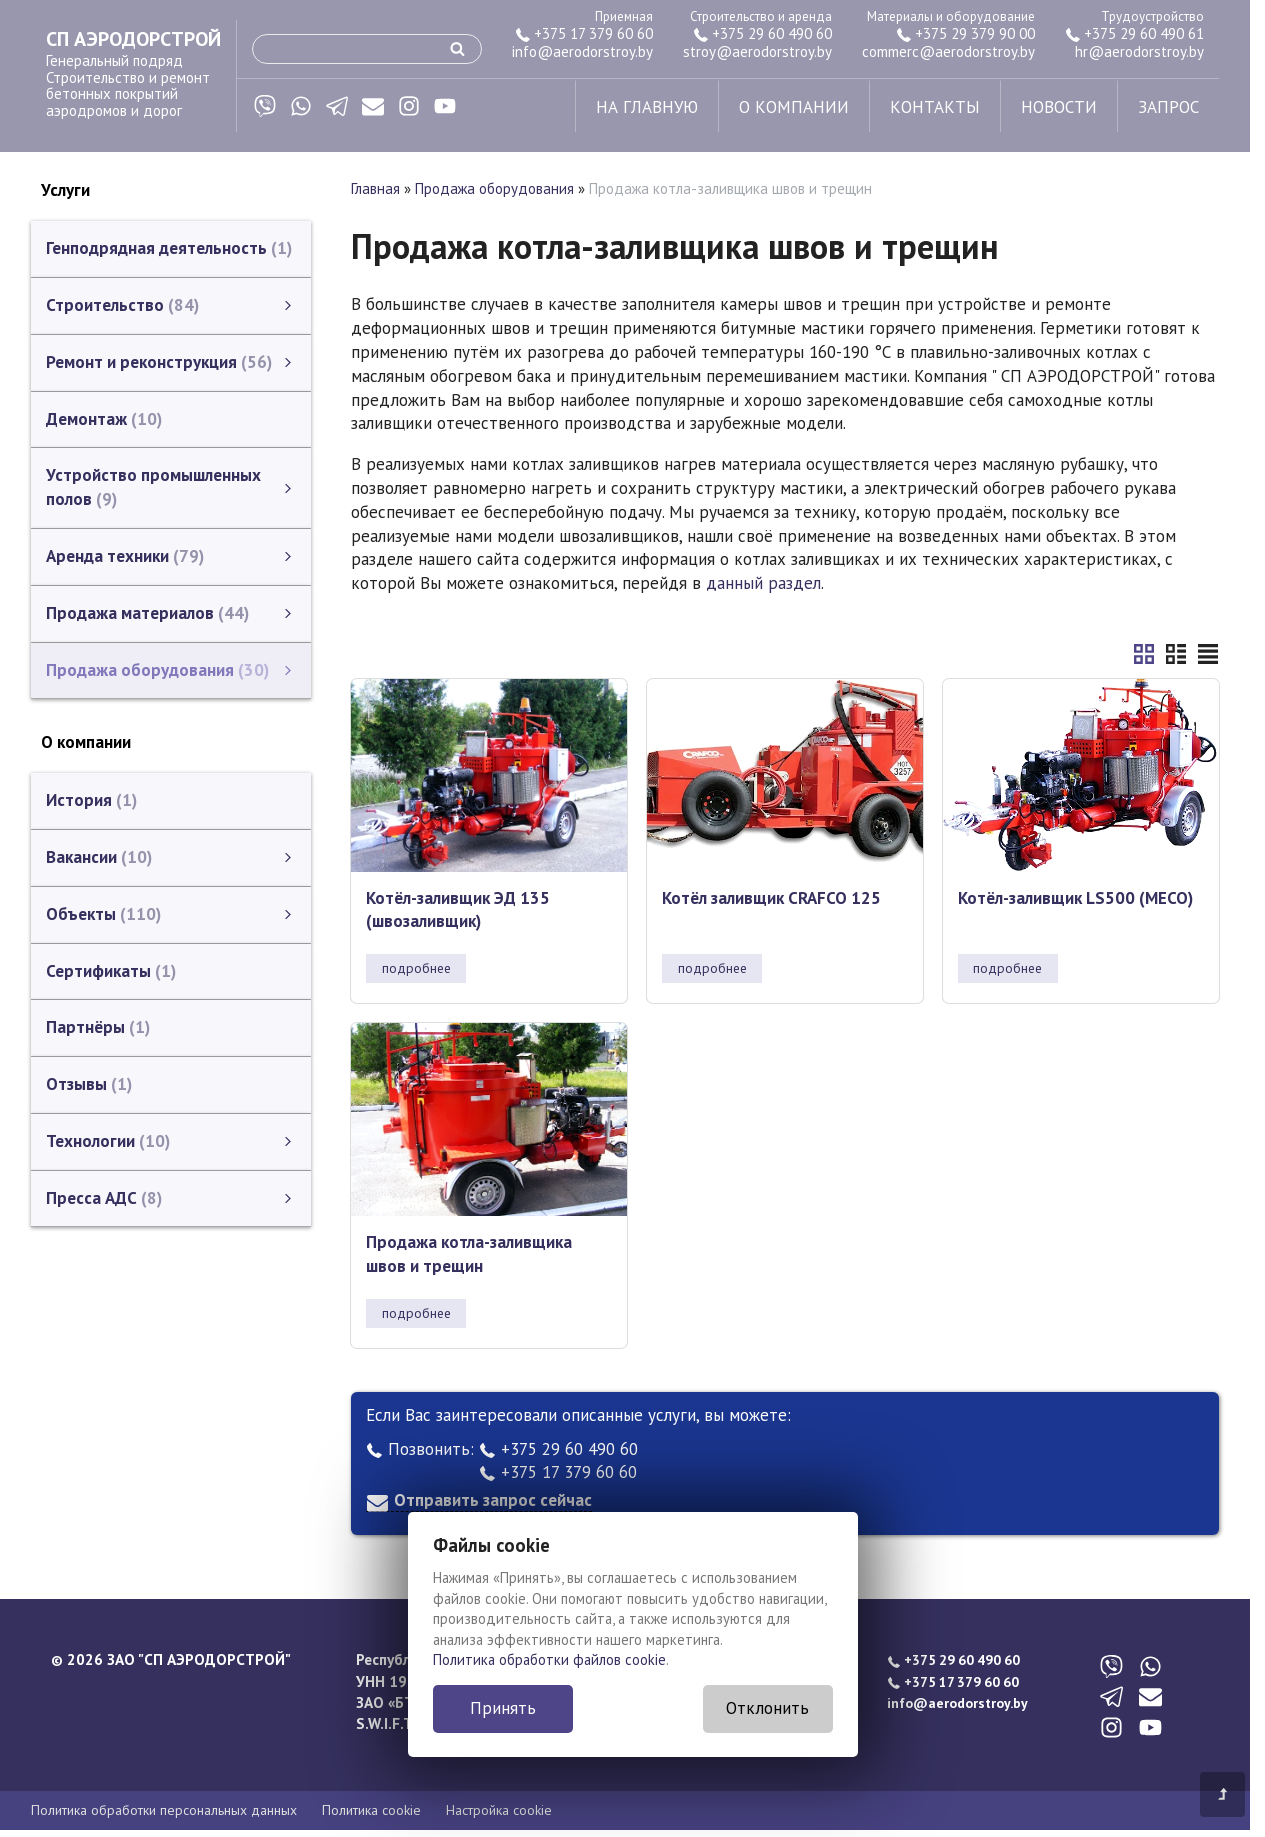 The height and width of the screenshot is (1837, 1265). I want to click on новости, so click(1059, 107).